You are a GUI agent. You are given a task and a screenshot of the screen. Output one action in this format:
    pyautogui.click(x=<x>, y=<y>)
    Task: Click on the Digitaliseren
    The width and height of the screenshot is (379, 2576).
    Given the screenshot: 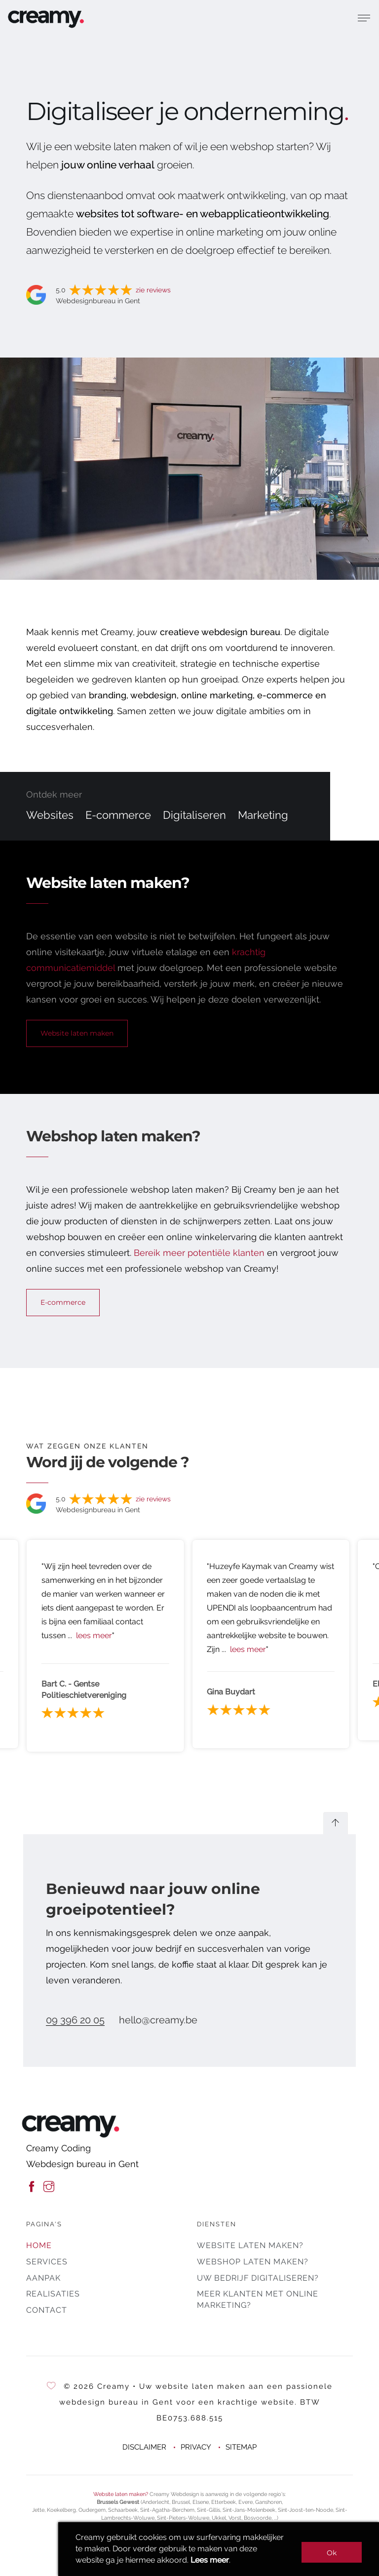 What is the action you would take?
    pyautogui.click(x=194, y=814)
    